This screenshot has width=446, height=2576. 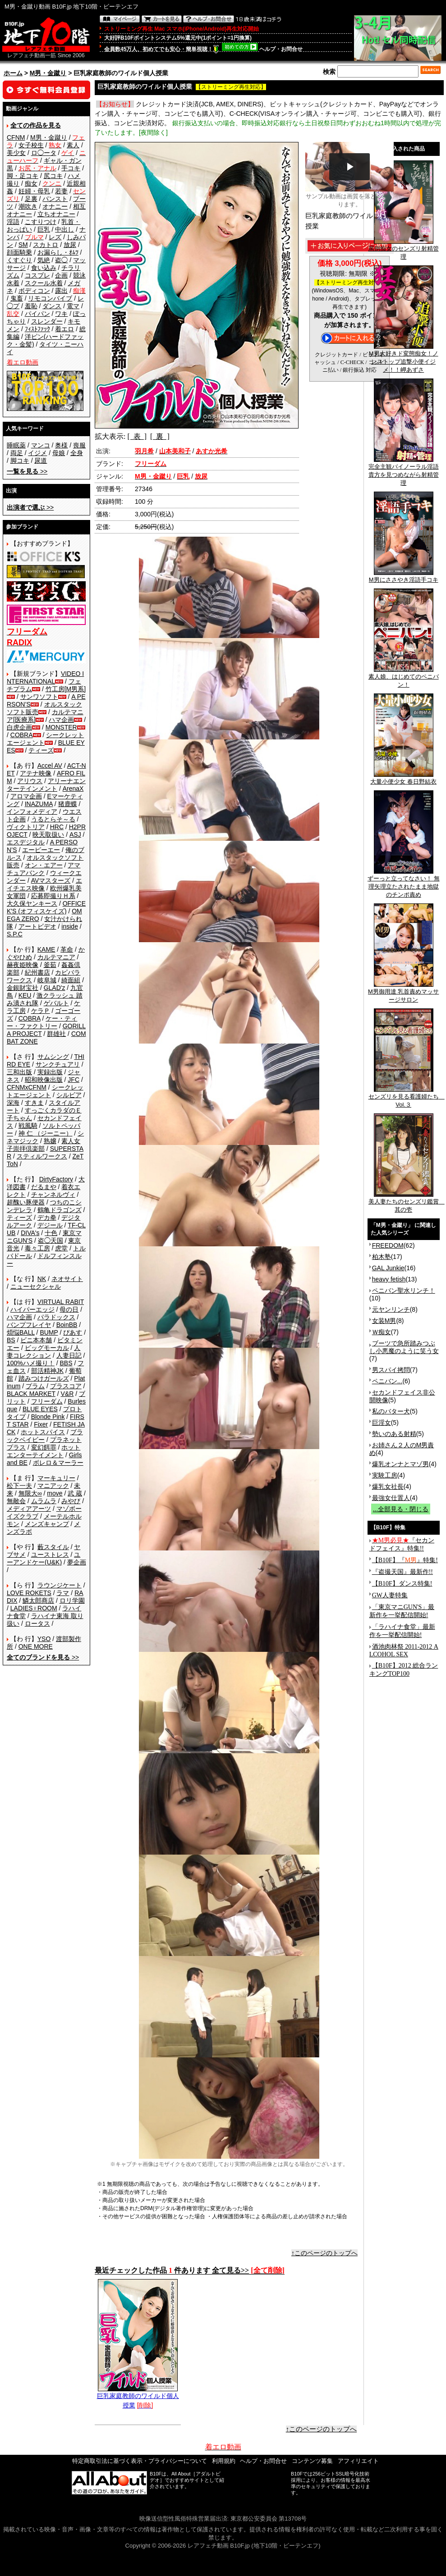 What do you see at coordinates (388, 1245) in the screenshot?
I see `FREEDOM` at bounding box center [388, 1245].